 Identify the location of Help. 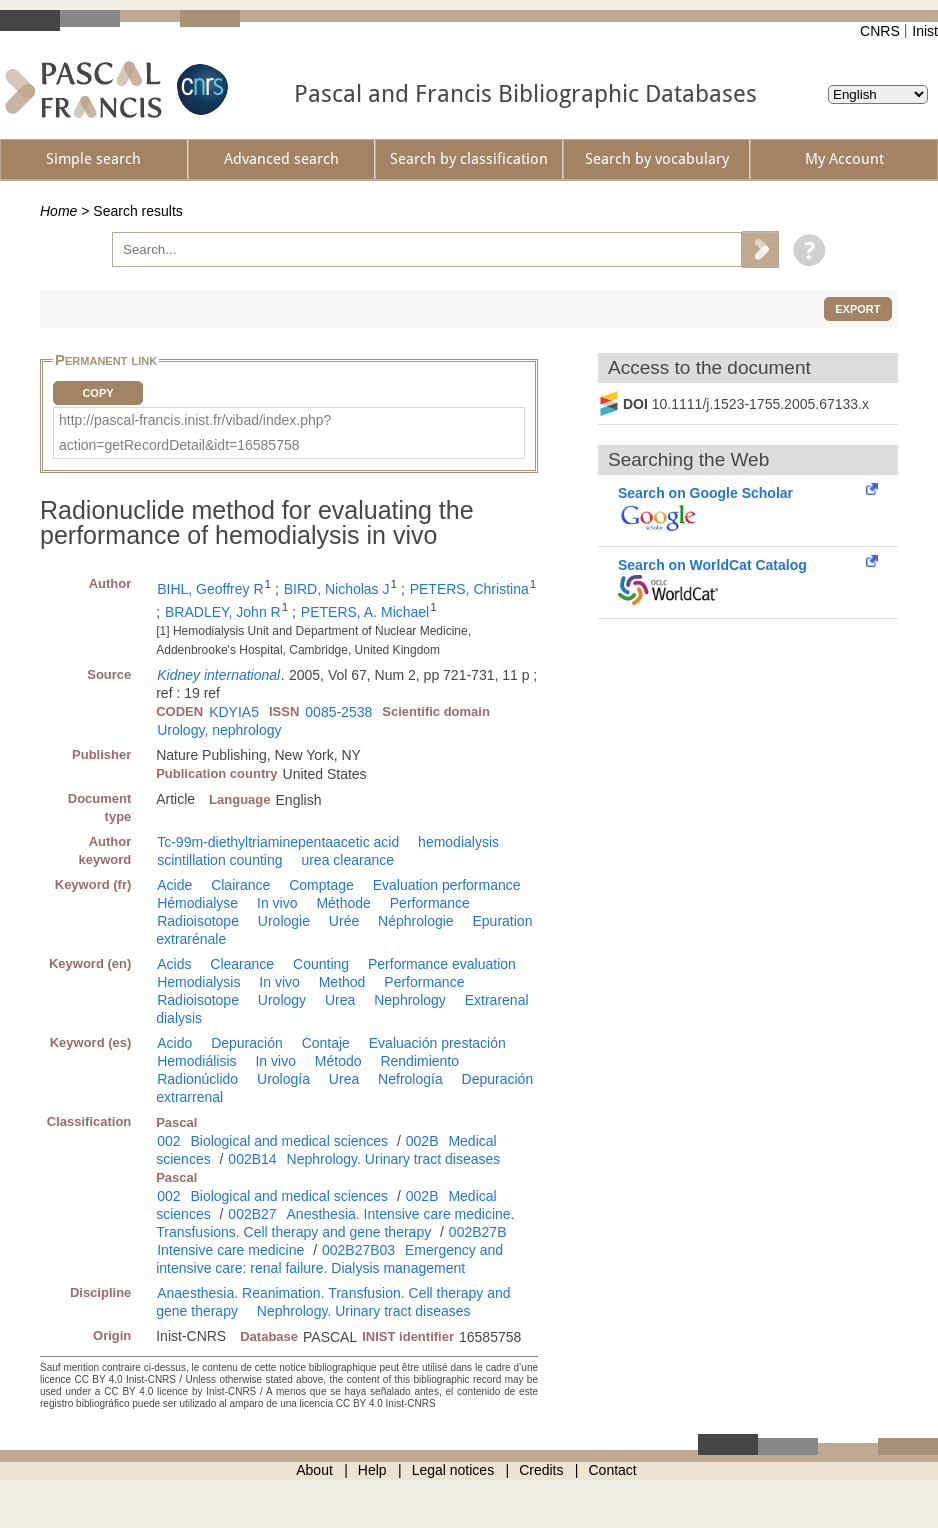
(372, 1470).